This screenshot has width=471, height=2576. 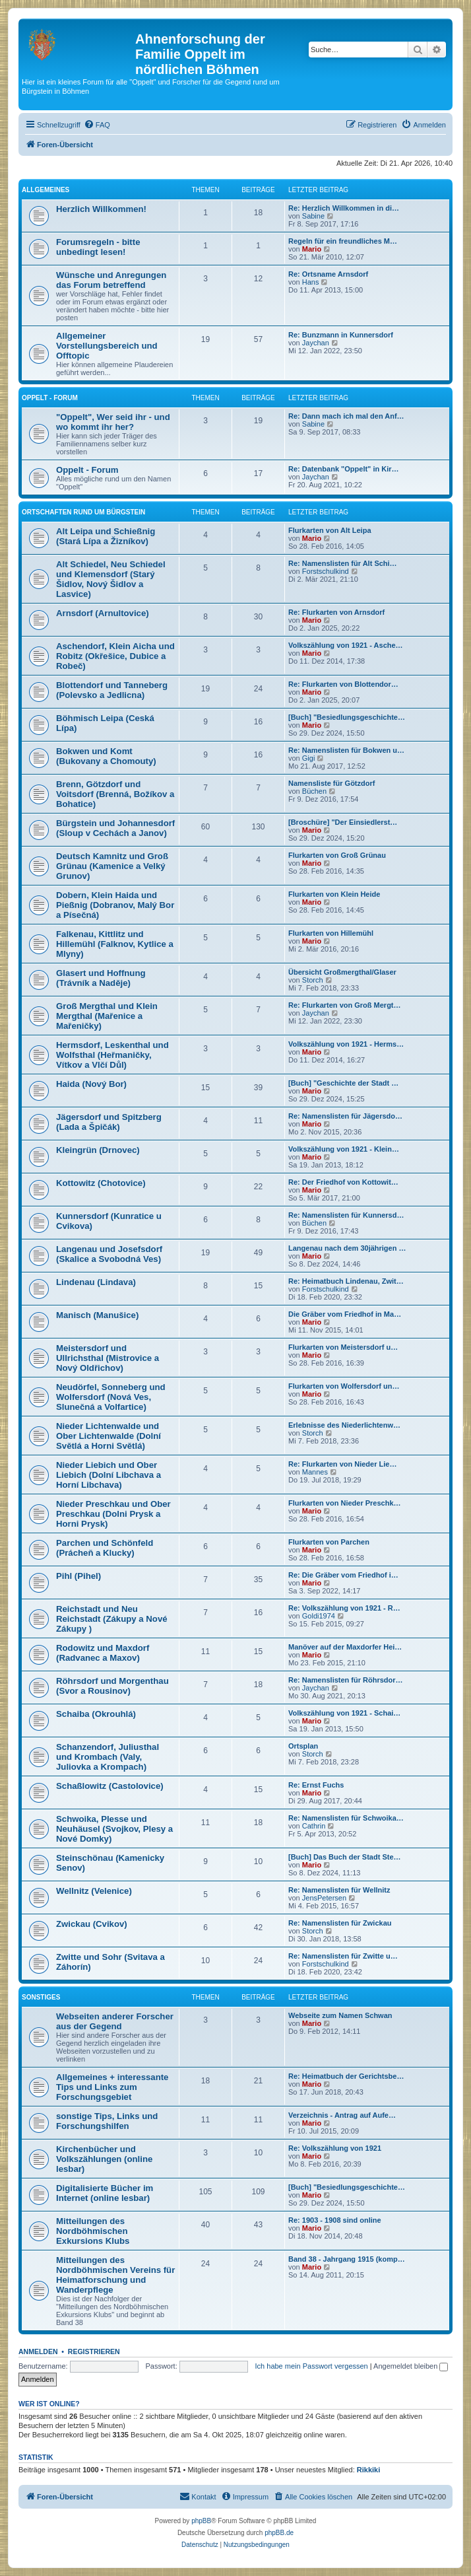 I want to click on Registrieren, so click(x=94, y=2351).